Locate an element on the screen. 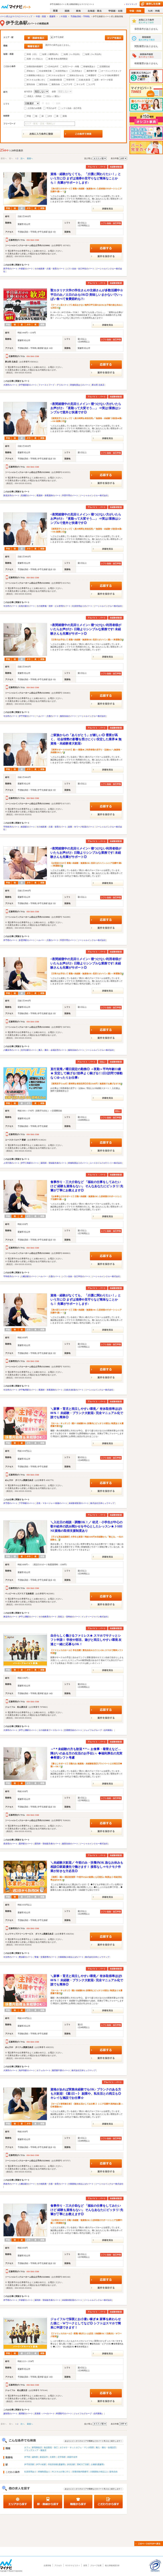 This screenshot has width=163, height=2576. 短期（1週間以内） is located at coordinates (50, 54).